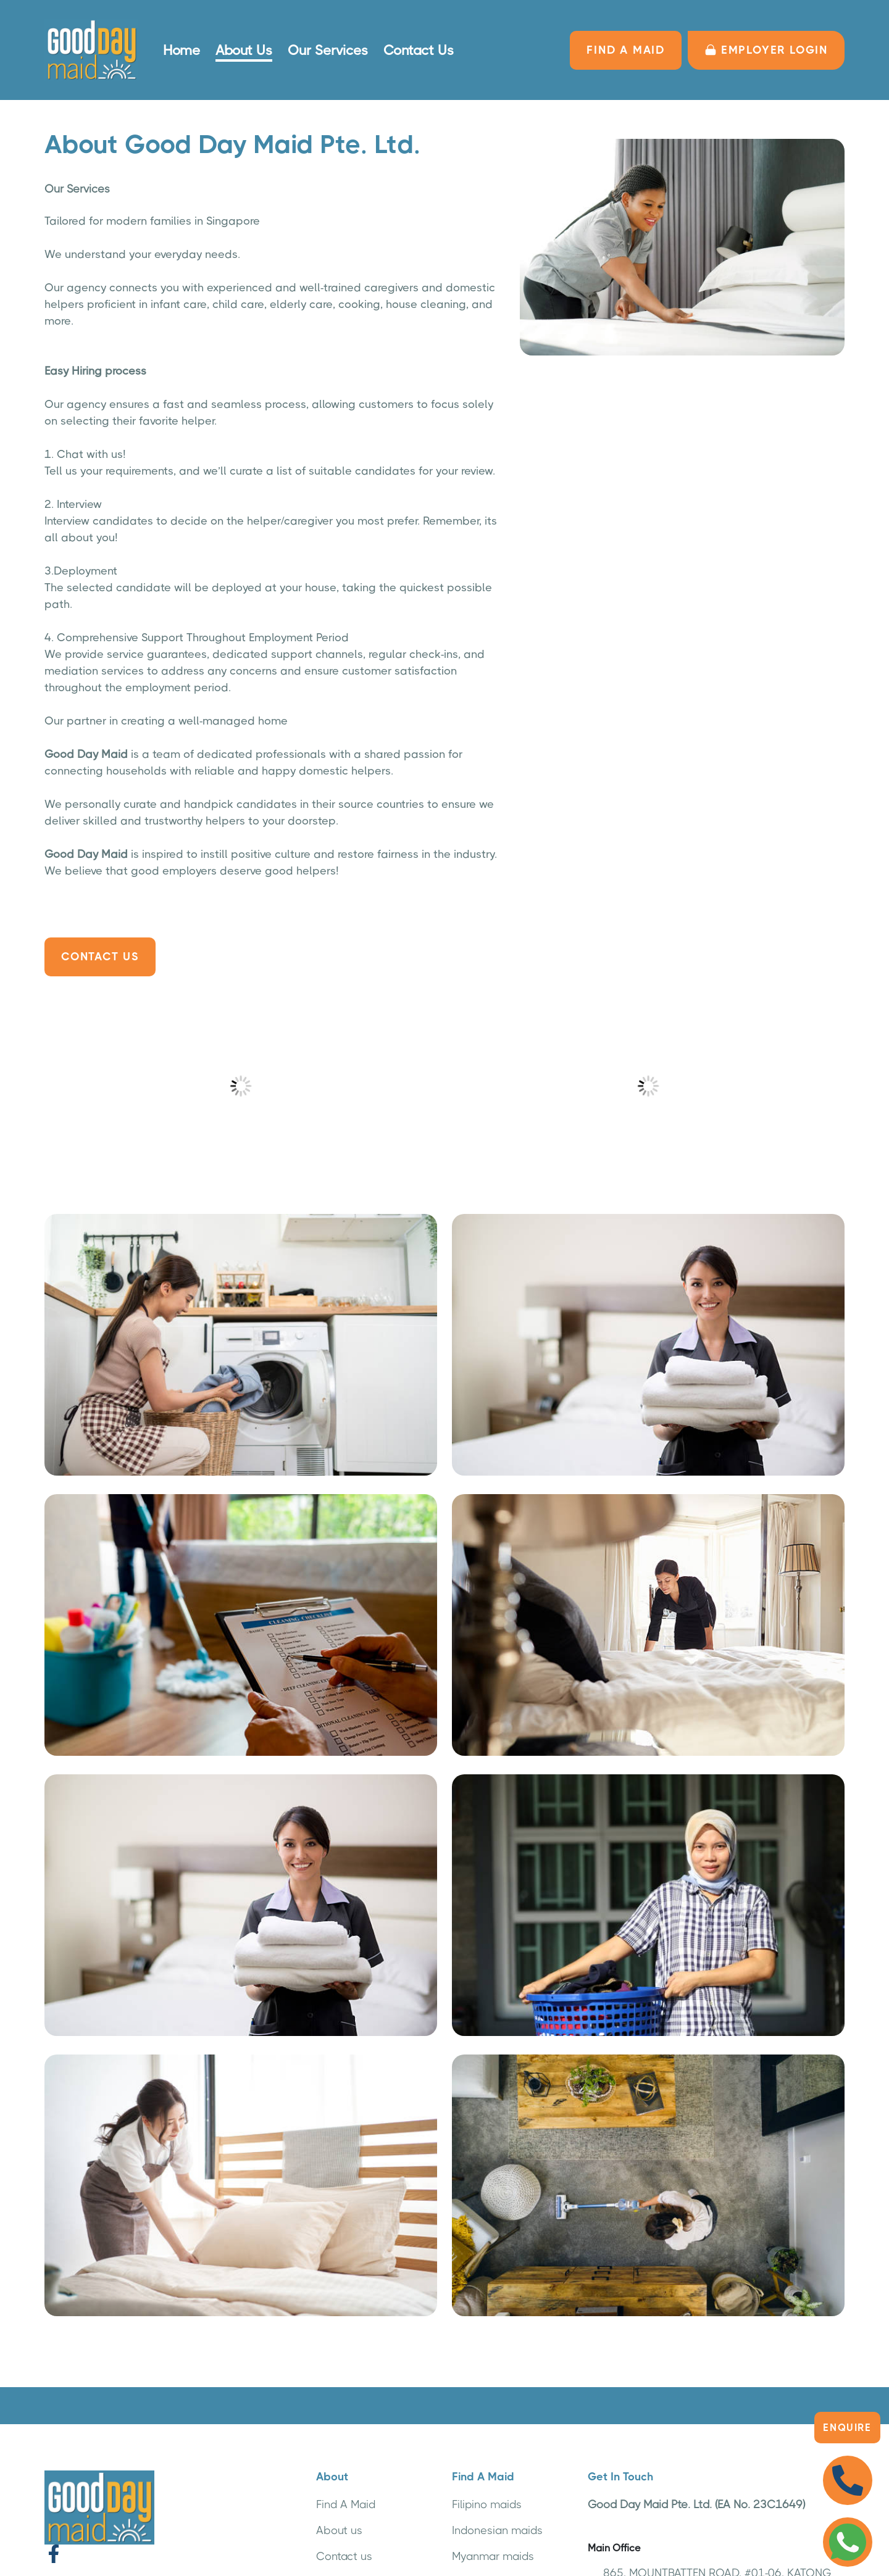 This screenshot has height=2576, width=889. I want to click on Filipino maids, so click(487, 2504).